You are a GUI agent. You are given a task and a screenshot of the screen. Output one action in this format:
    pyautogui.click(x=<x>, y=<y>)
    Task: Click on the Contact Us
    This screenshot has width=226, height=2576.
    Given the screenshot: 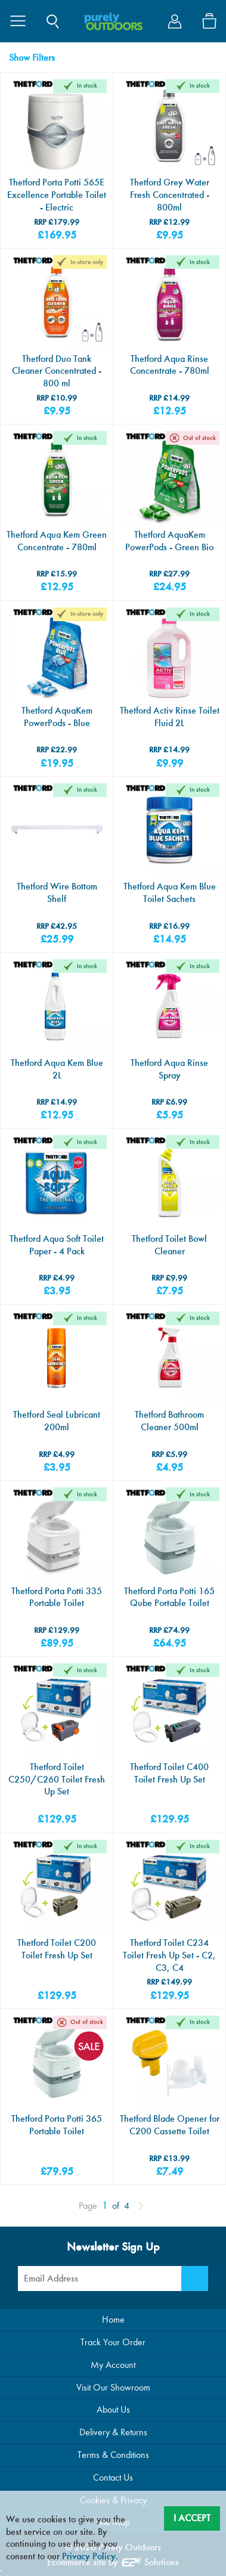 What is the action you would take?
    pyautogui.click(x=113, y=2477)
    